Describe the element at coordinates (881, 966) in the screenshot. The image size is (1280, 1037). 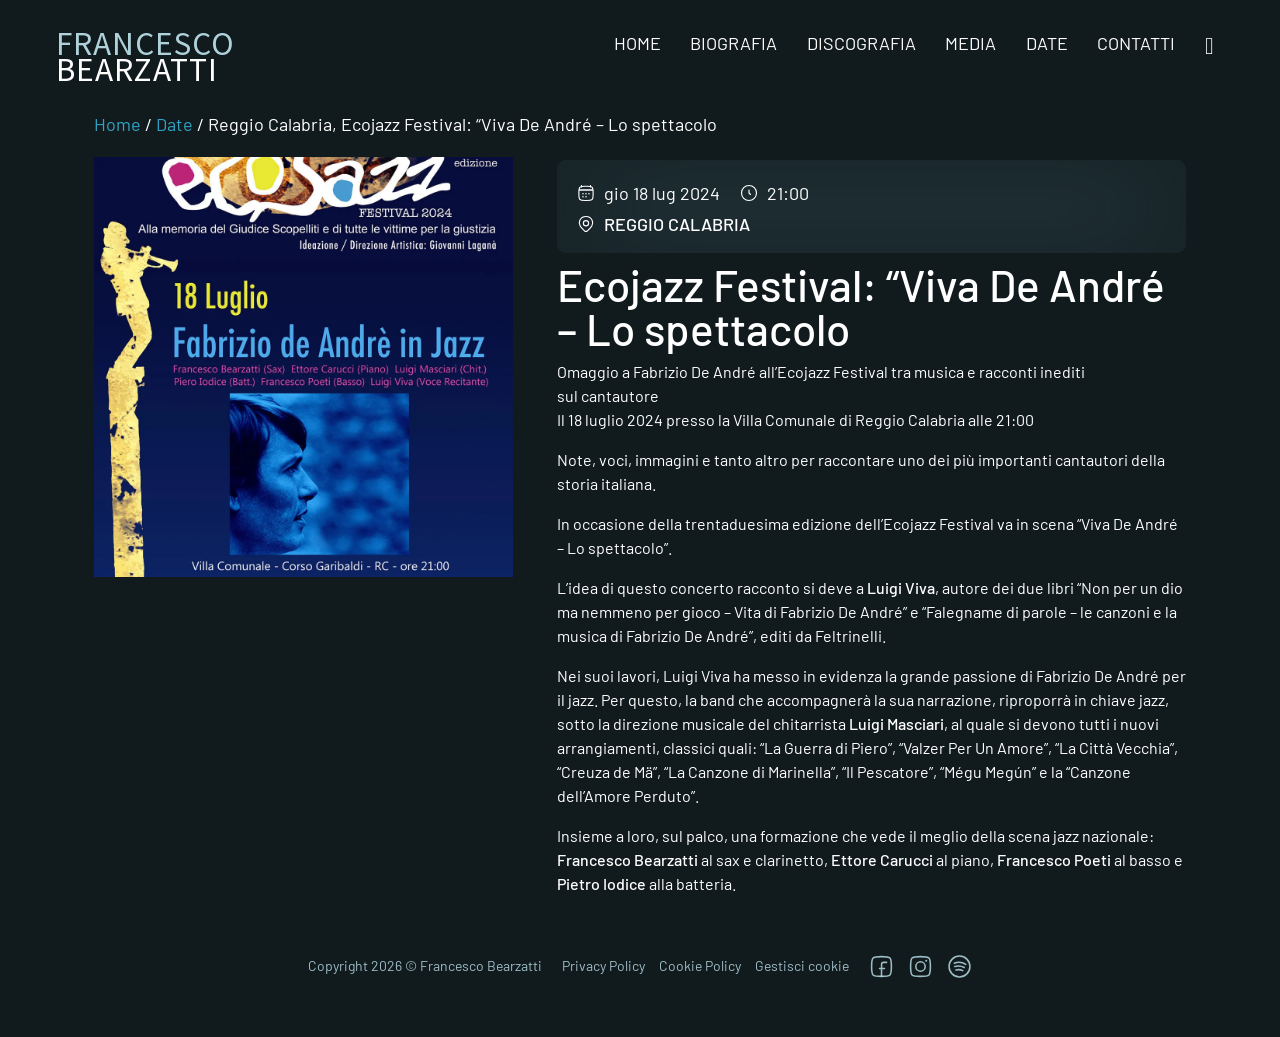
I see `[Segui su Facebook]` at that location.